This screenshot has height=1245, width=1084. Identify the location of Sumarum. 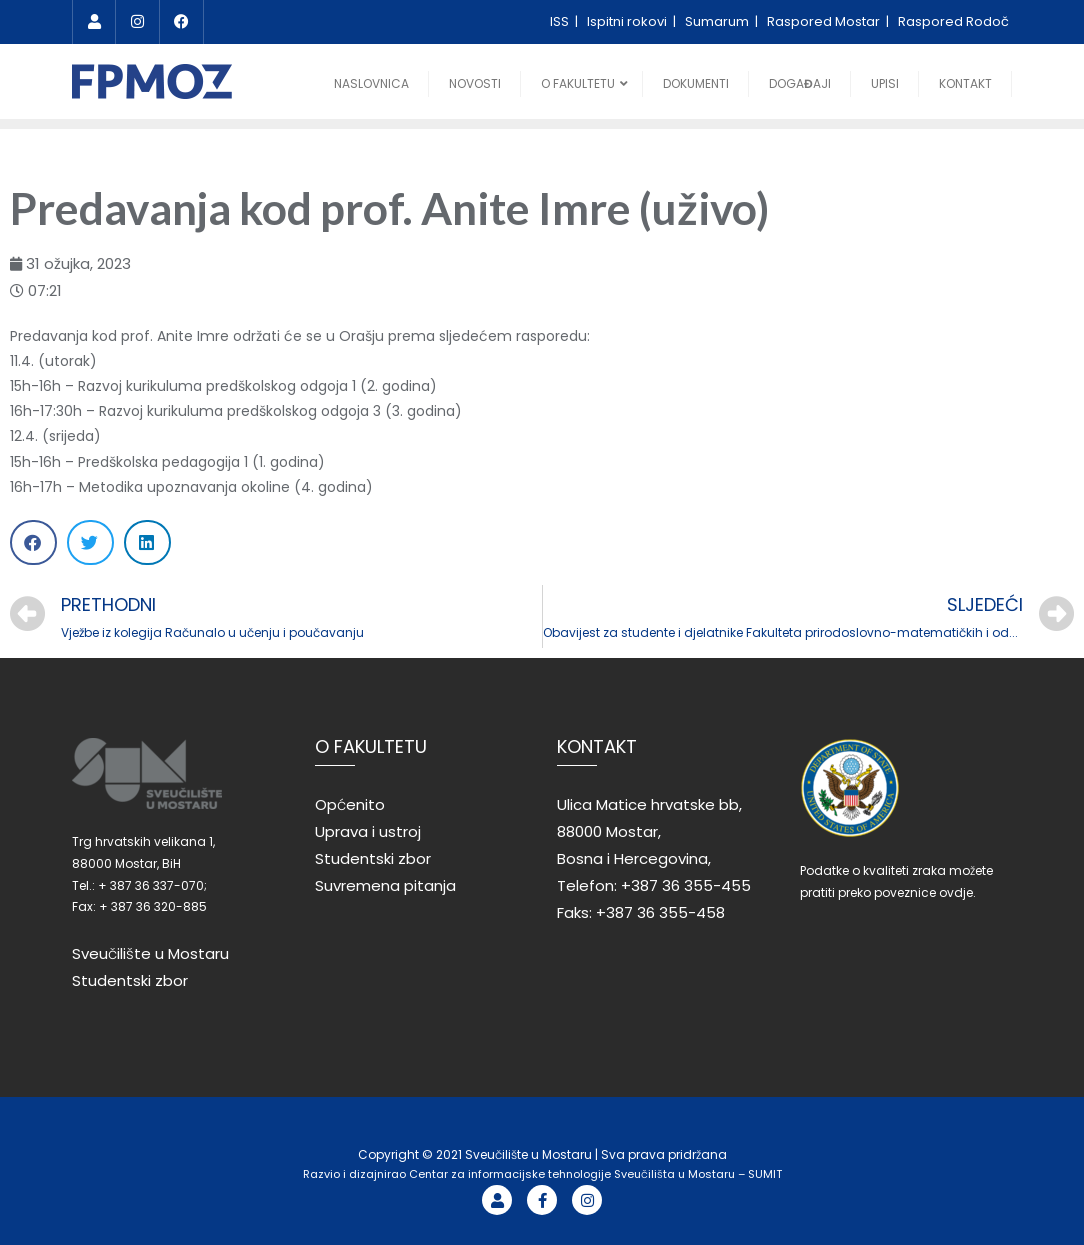
(718, 21).